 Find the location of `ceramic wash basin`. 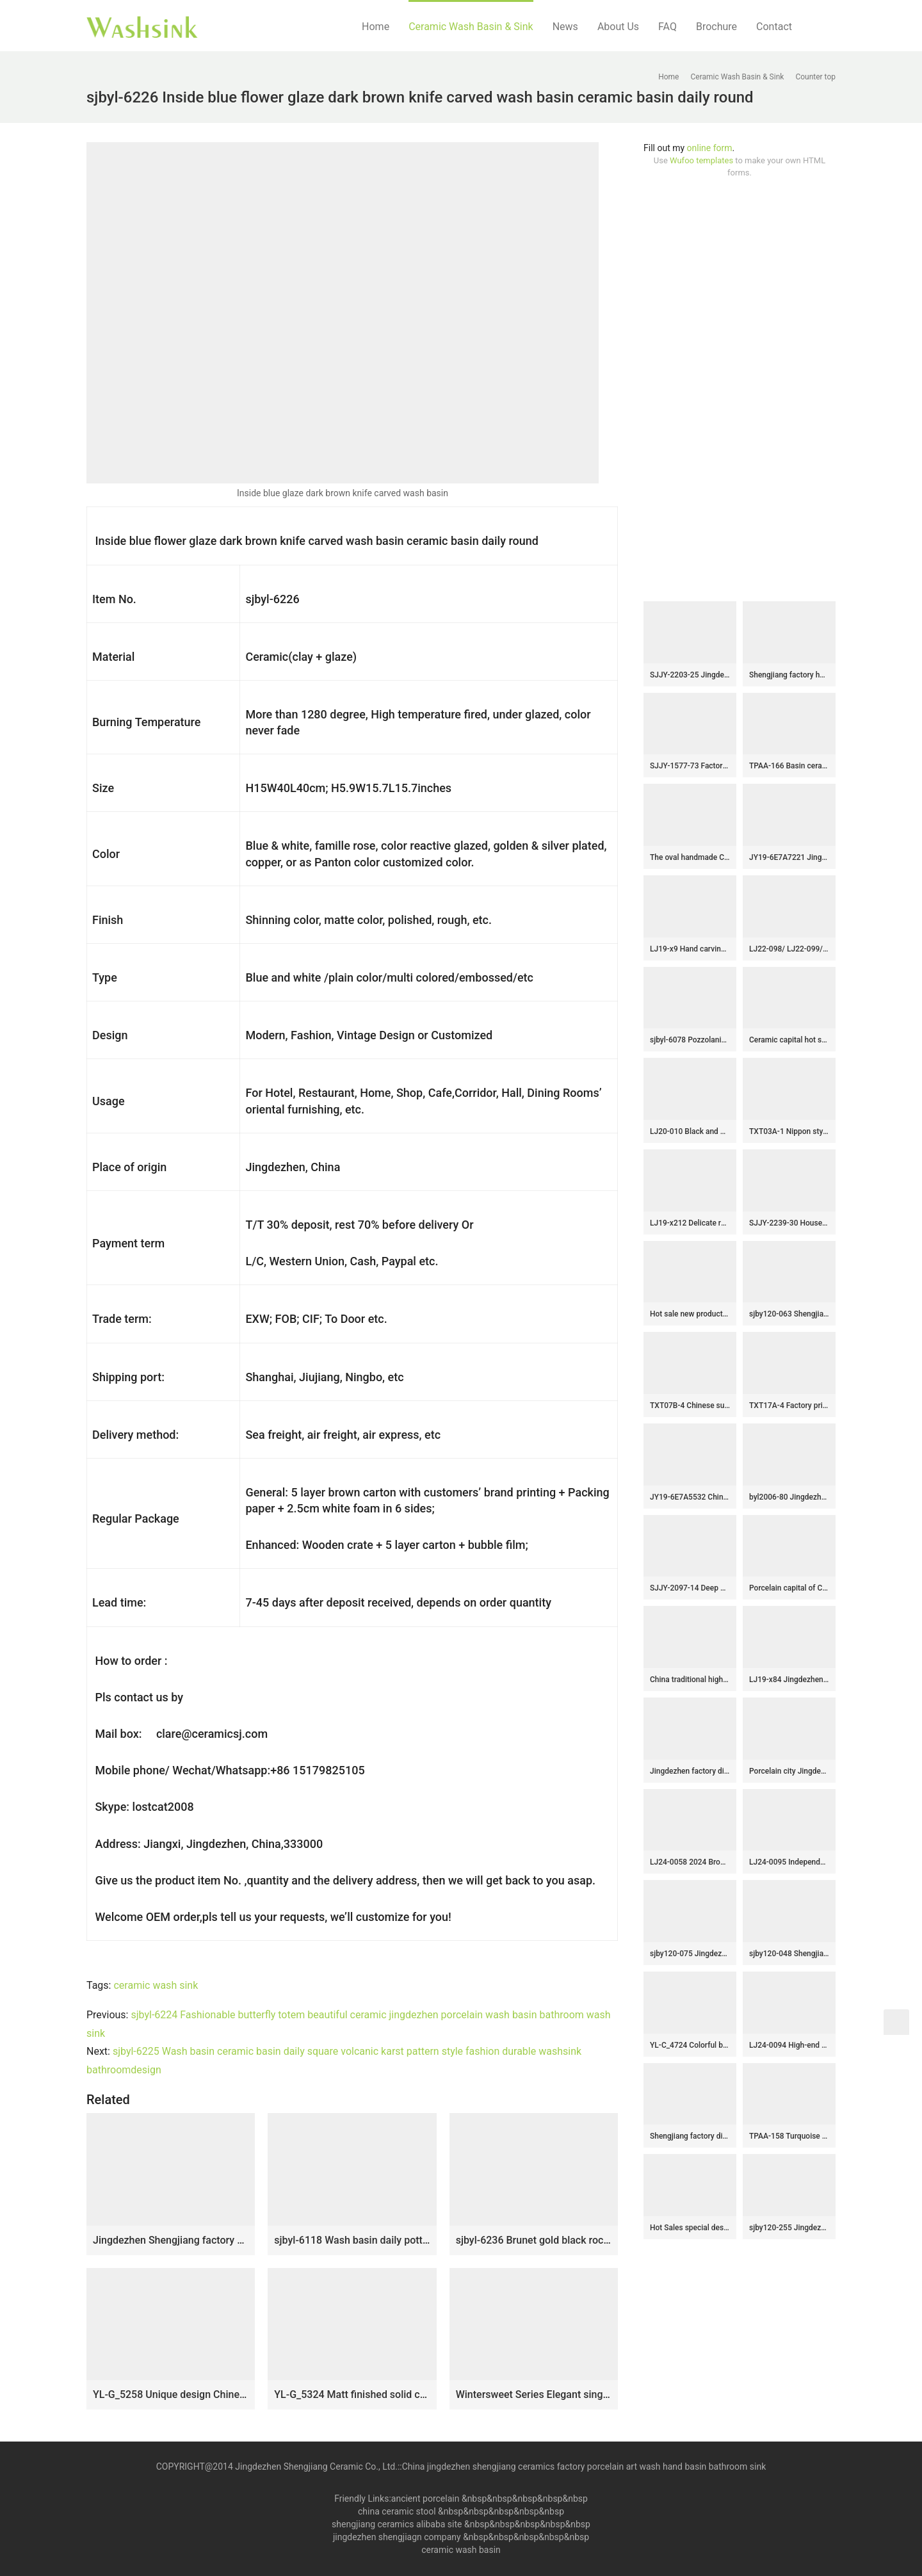

ceramic wash basin is located at coordinates (461, 2550).